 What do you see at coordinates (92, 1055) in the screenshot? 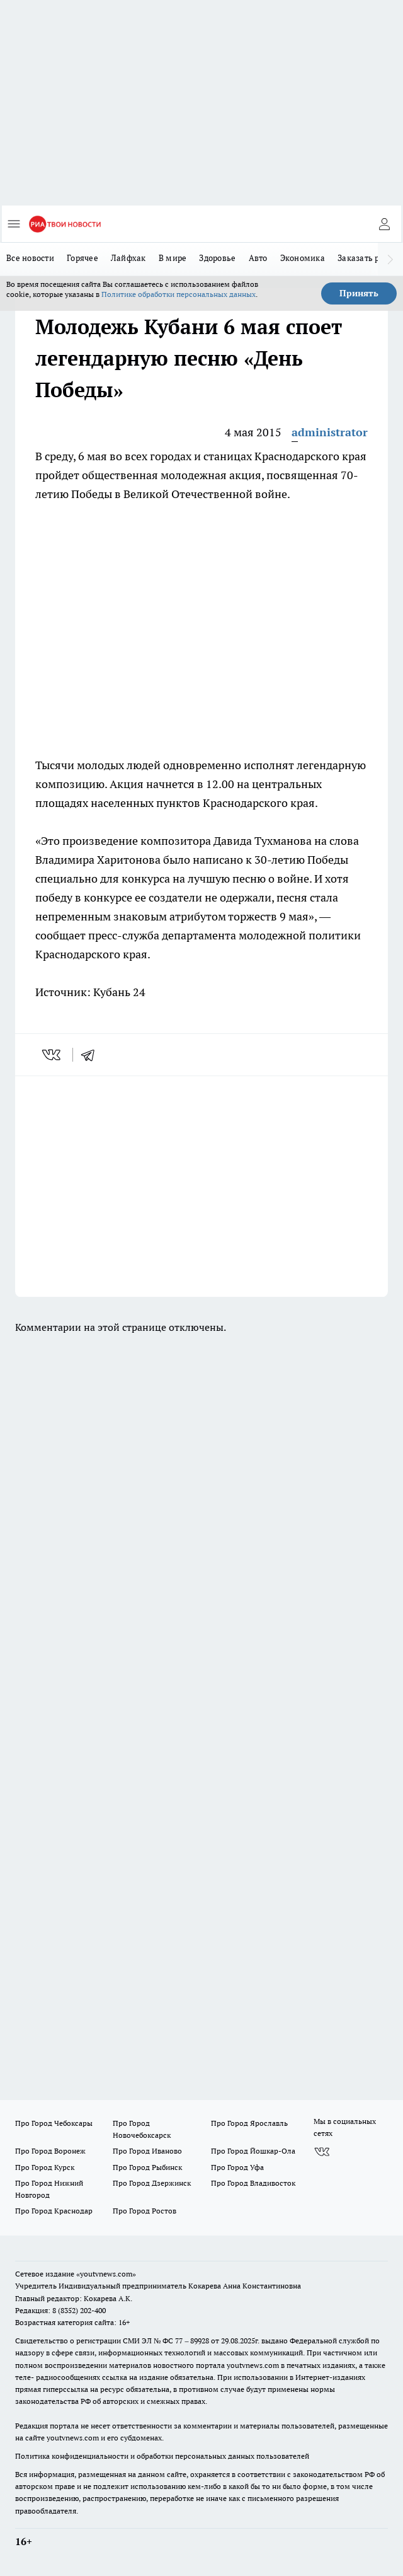
I see `[telegram]` at bounding box center [92, 1055].